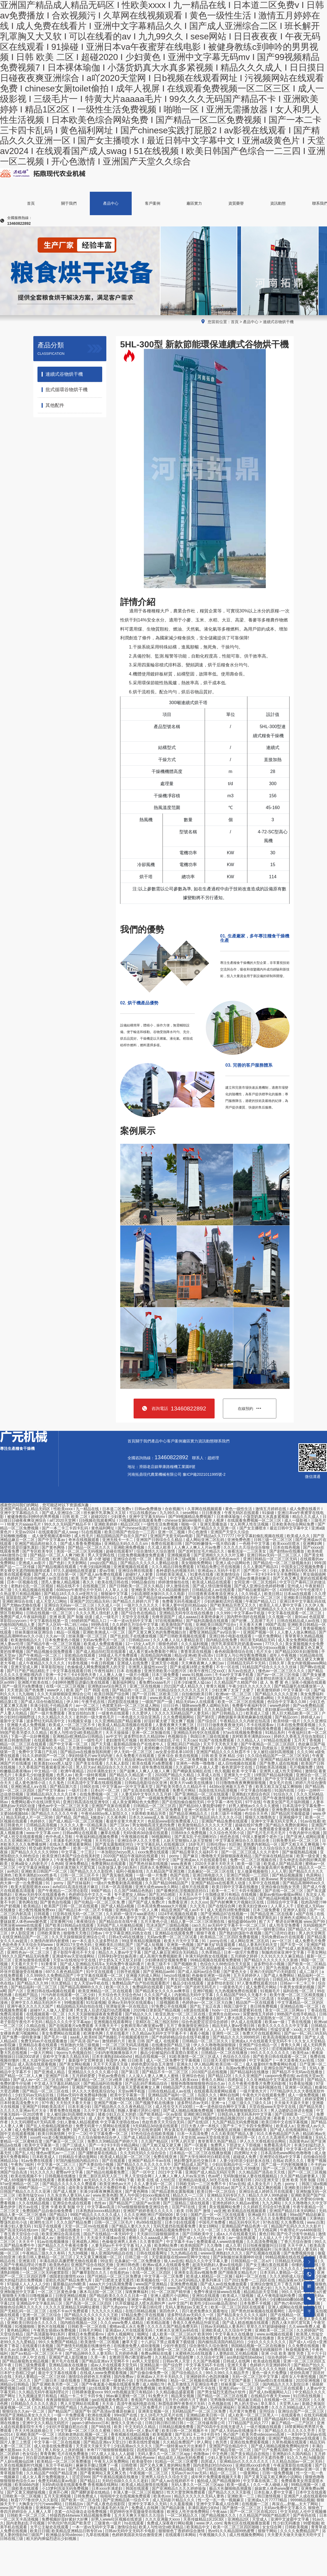 This screenshot has height=2576, width=327. I want to click on 九九国产精品无码免费视频, so click(236, 2122).